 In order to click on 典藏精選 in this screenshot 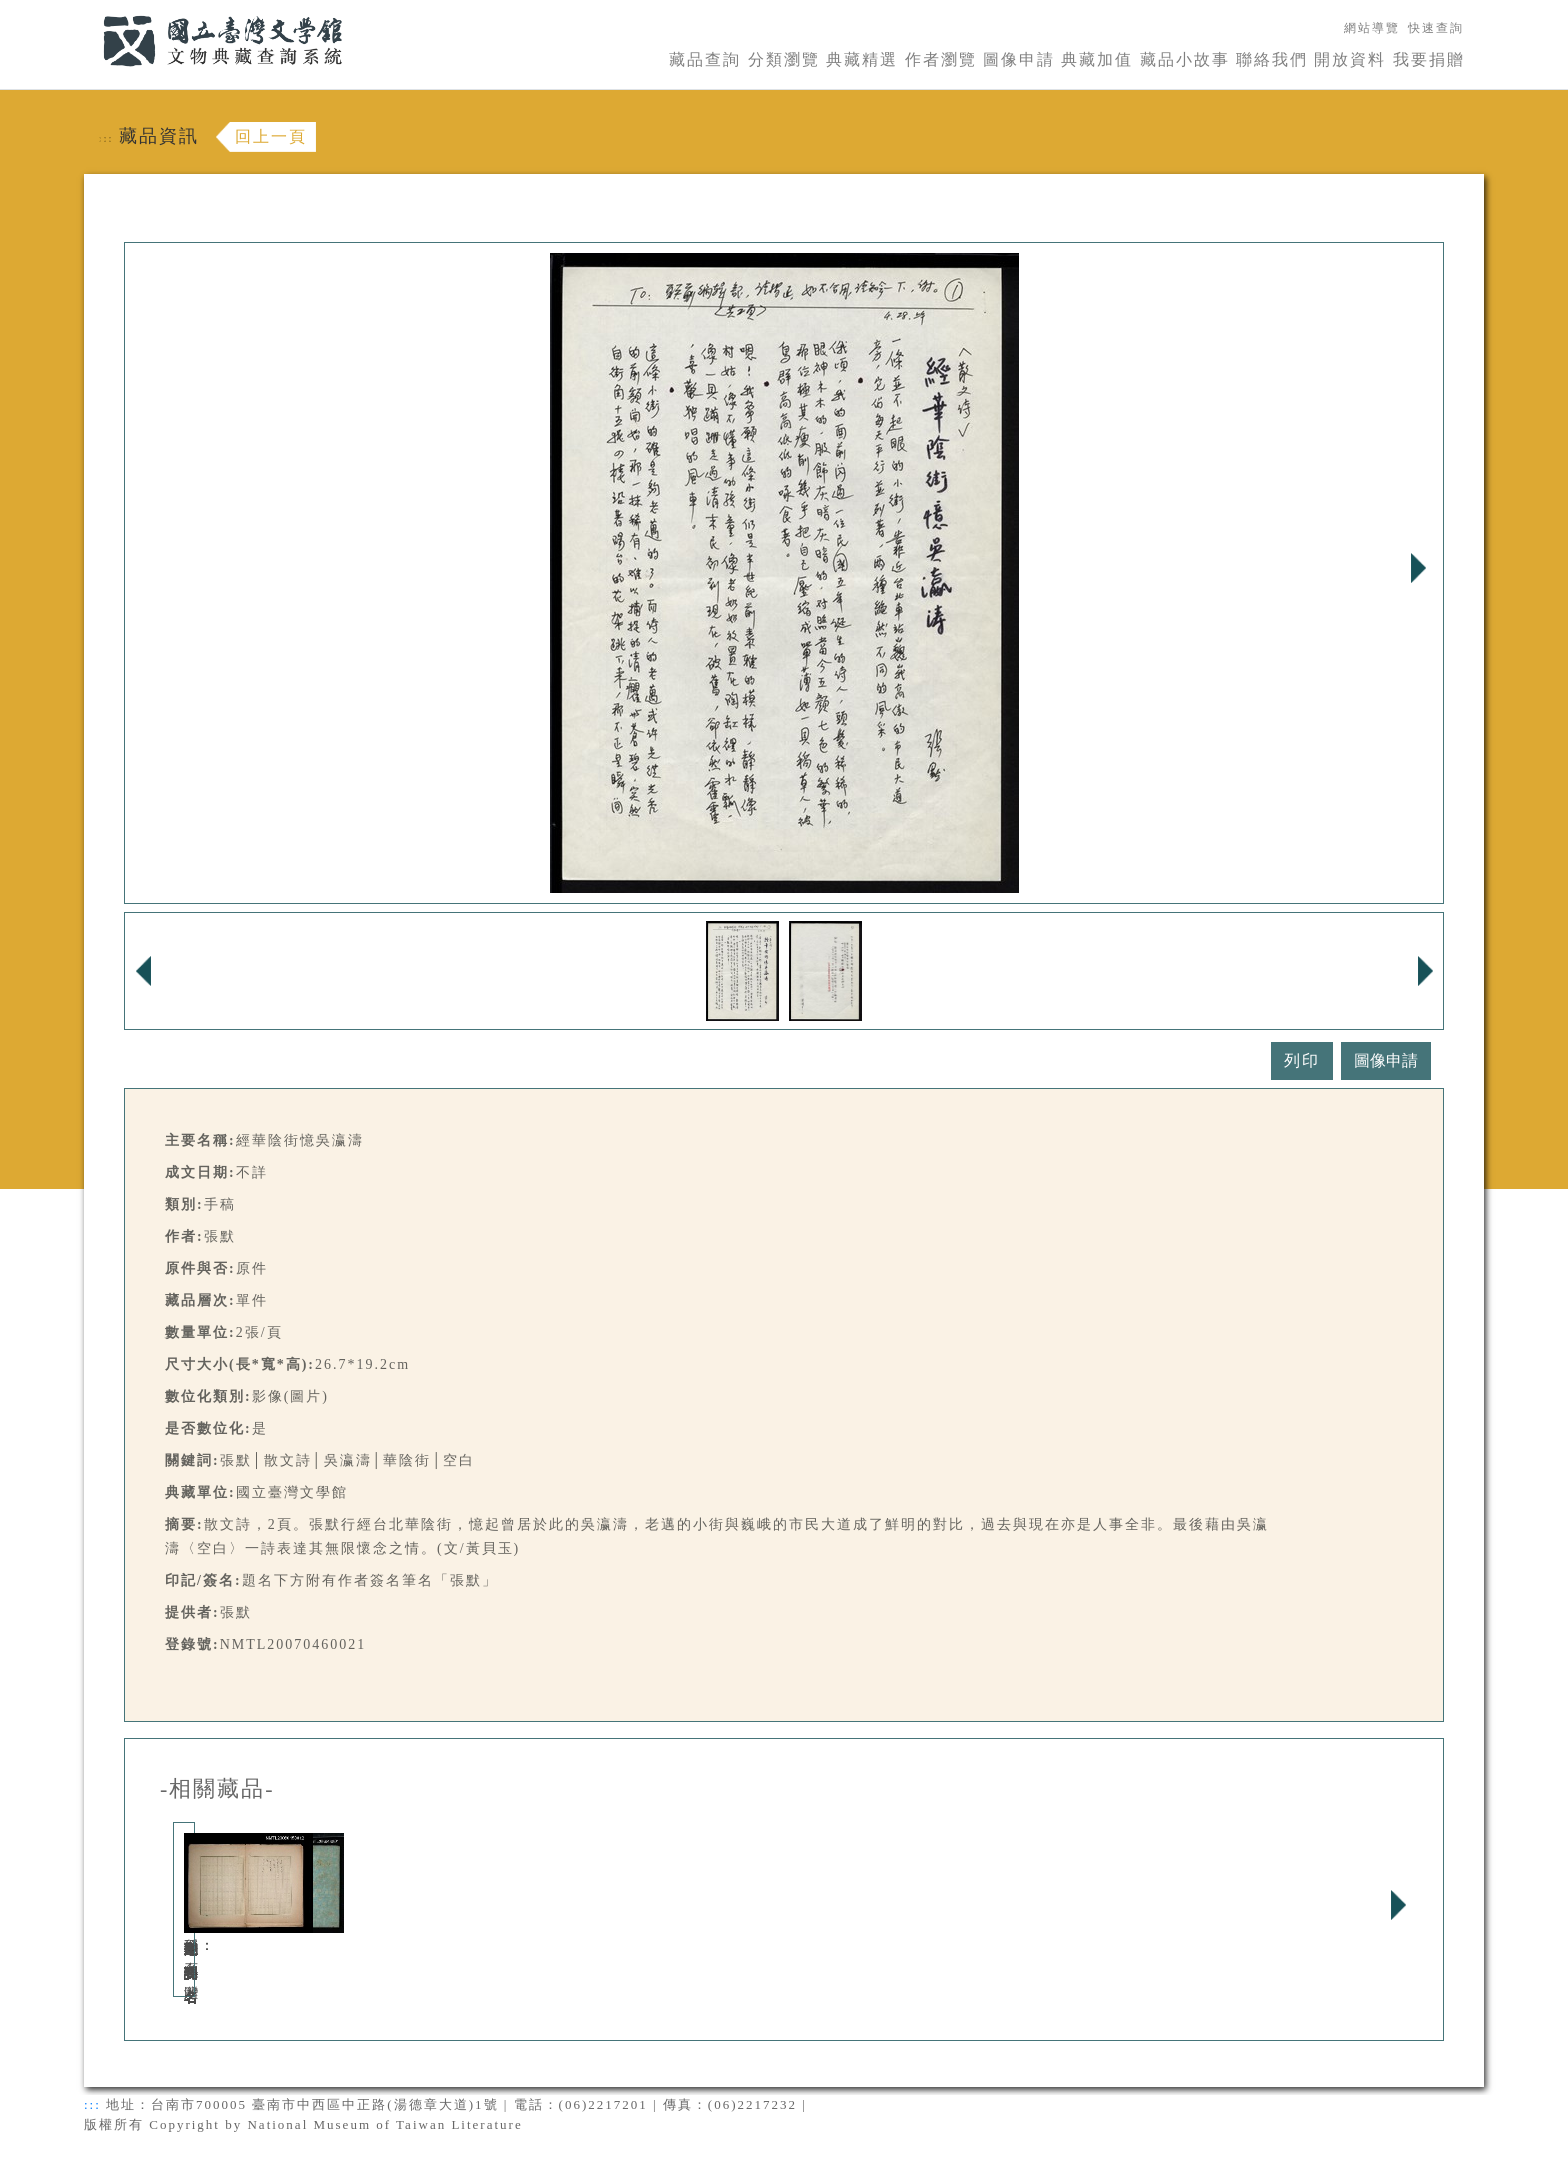, I will do `click(862, 59)`.